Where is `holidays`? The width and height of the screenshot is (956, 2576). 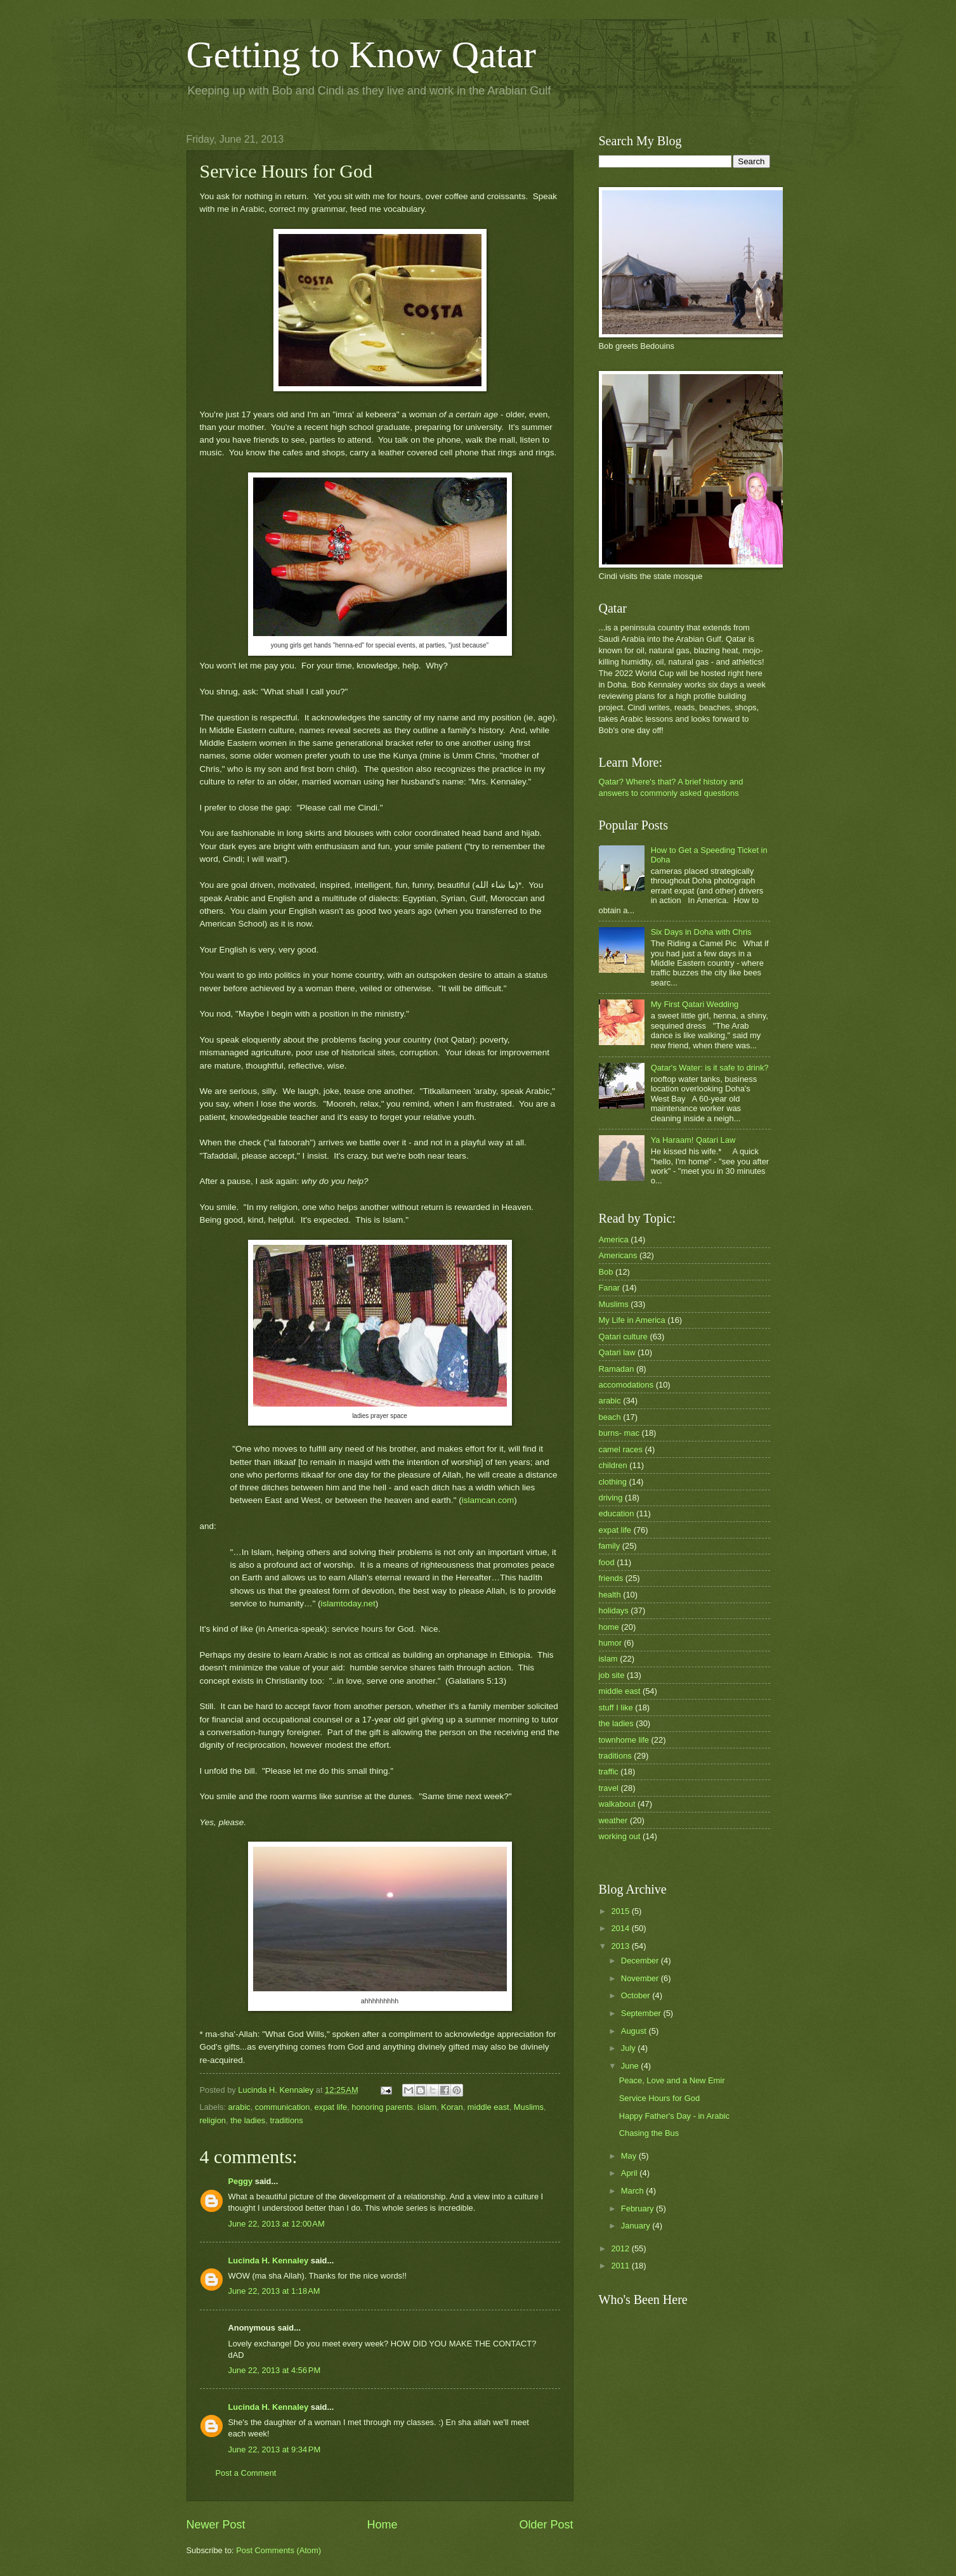 holidays is located at coordinates (614, 1610).